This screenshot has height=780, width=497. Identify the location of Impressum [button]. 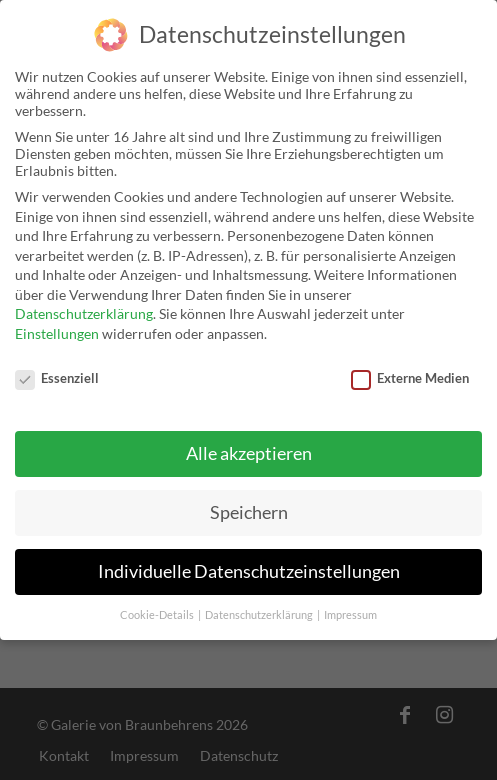
(350, 602).